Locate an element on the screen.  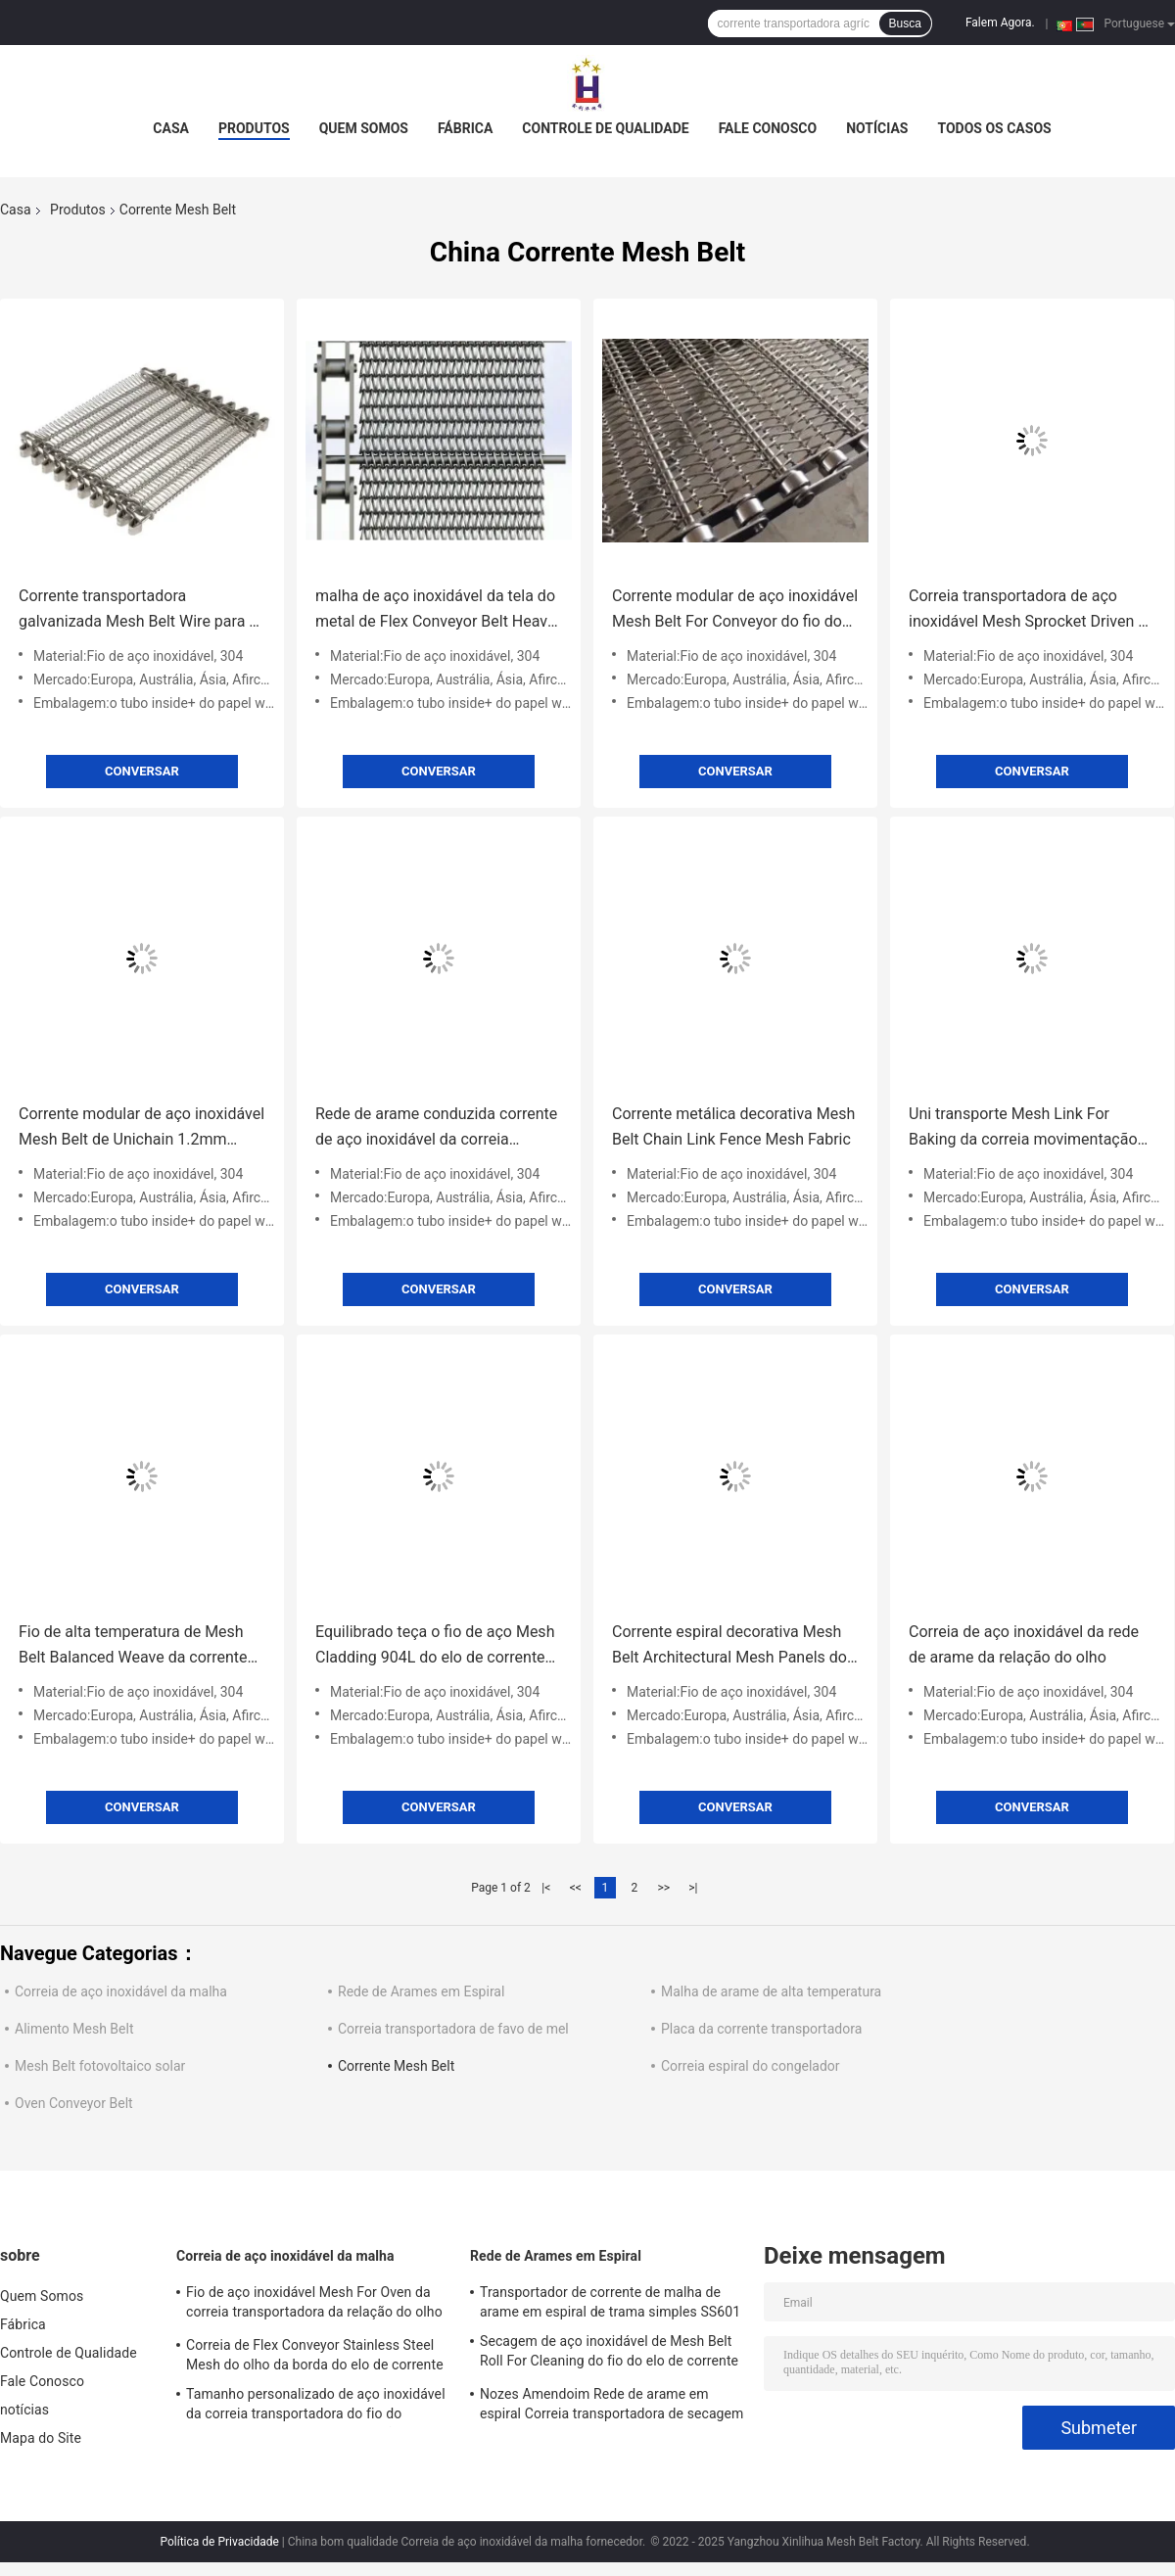
Fio de aço inoxidável Mesh For Oven da correia transportadora da relação do olho do metal liso is located at coordinates (314, 2304).